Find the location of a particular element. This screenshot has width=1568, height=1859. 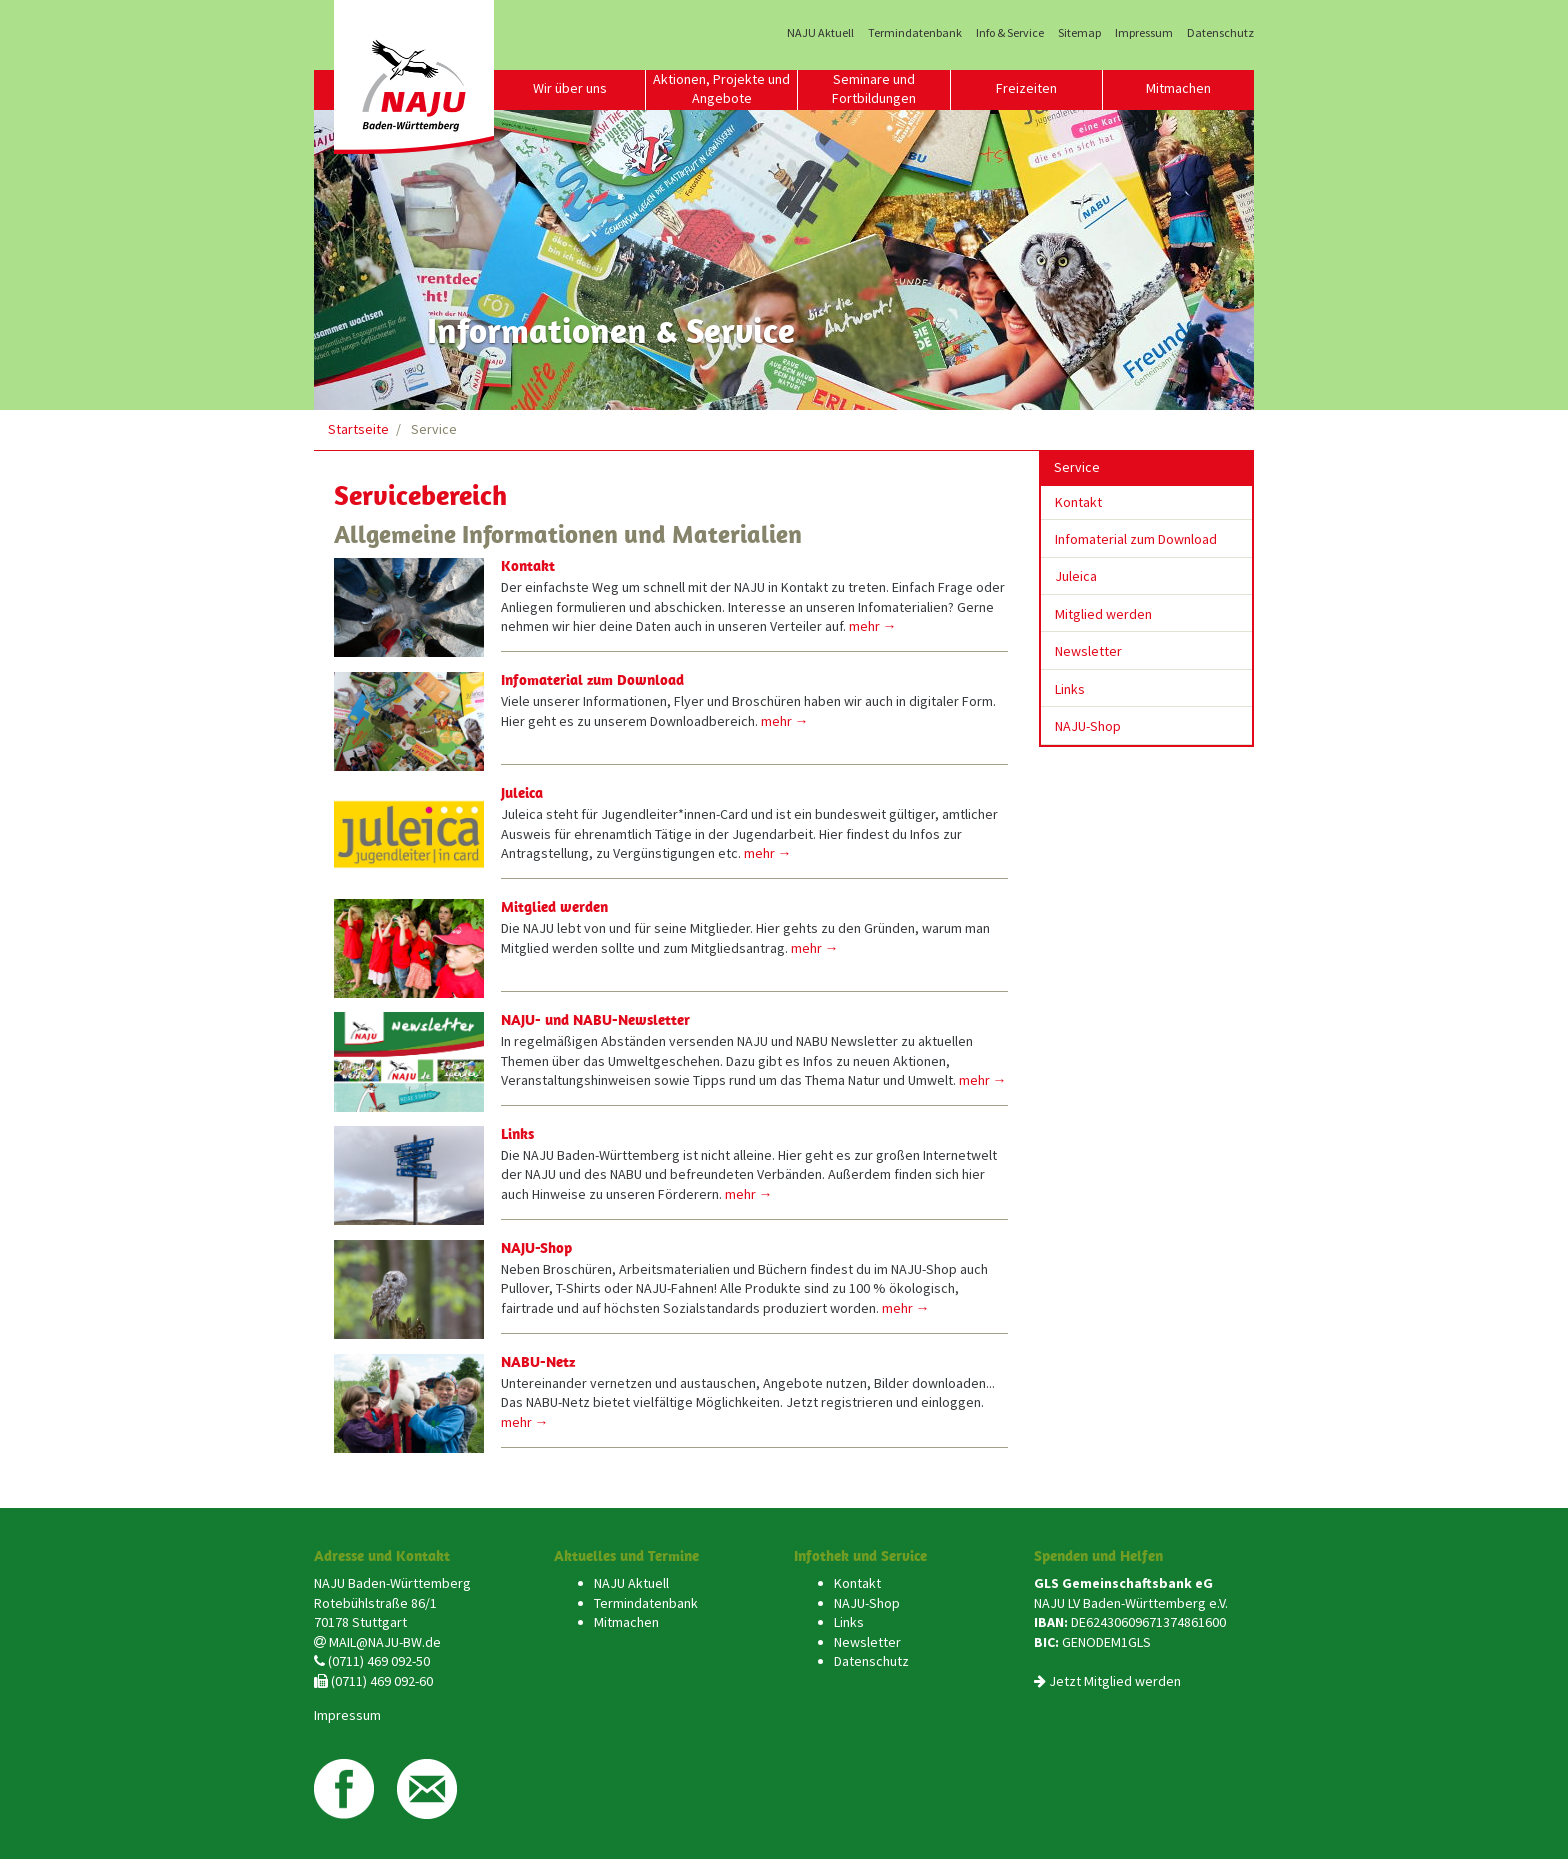

Info & Service is located at coordinates (1010, 33).